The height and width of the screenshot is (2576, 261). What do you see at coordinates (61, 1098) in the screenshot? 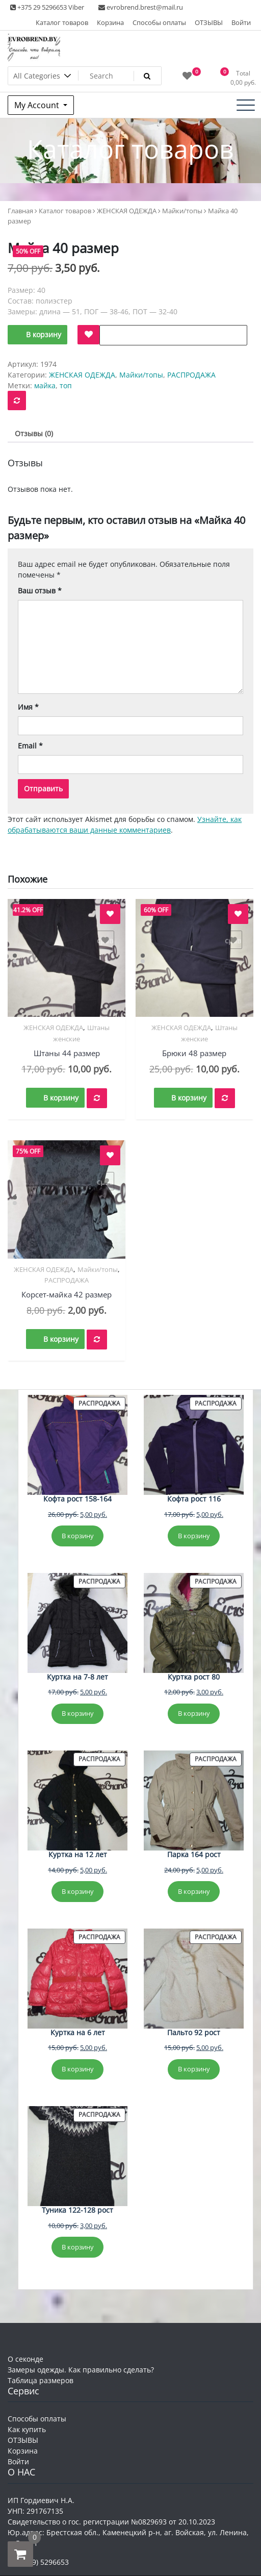
I see `В корзину [button]` at bounding box center [61, 1098].